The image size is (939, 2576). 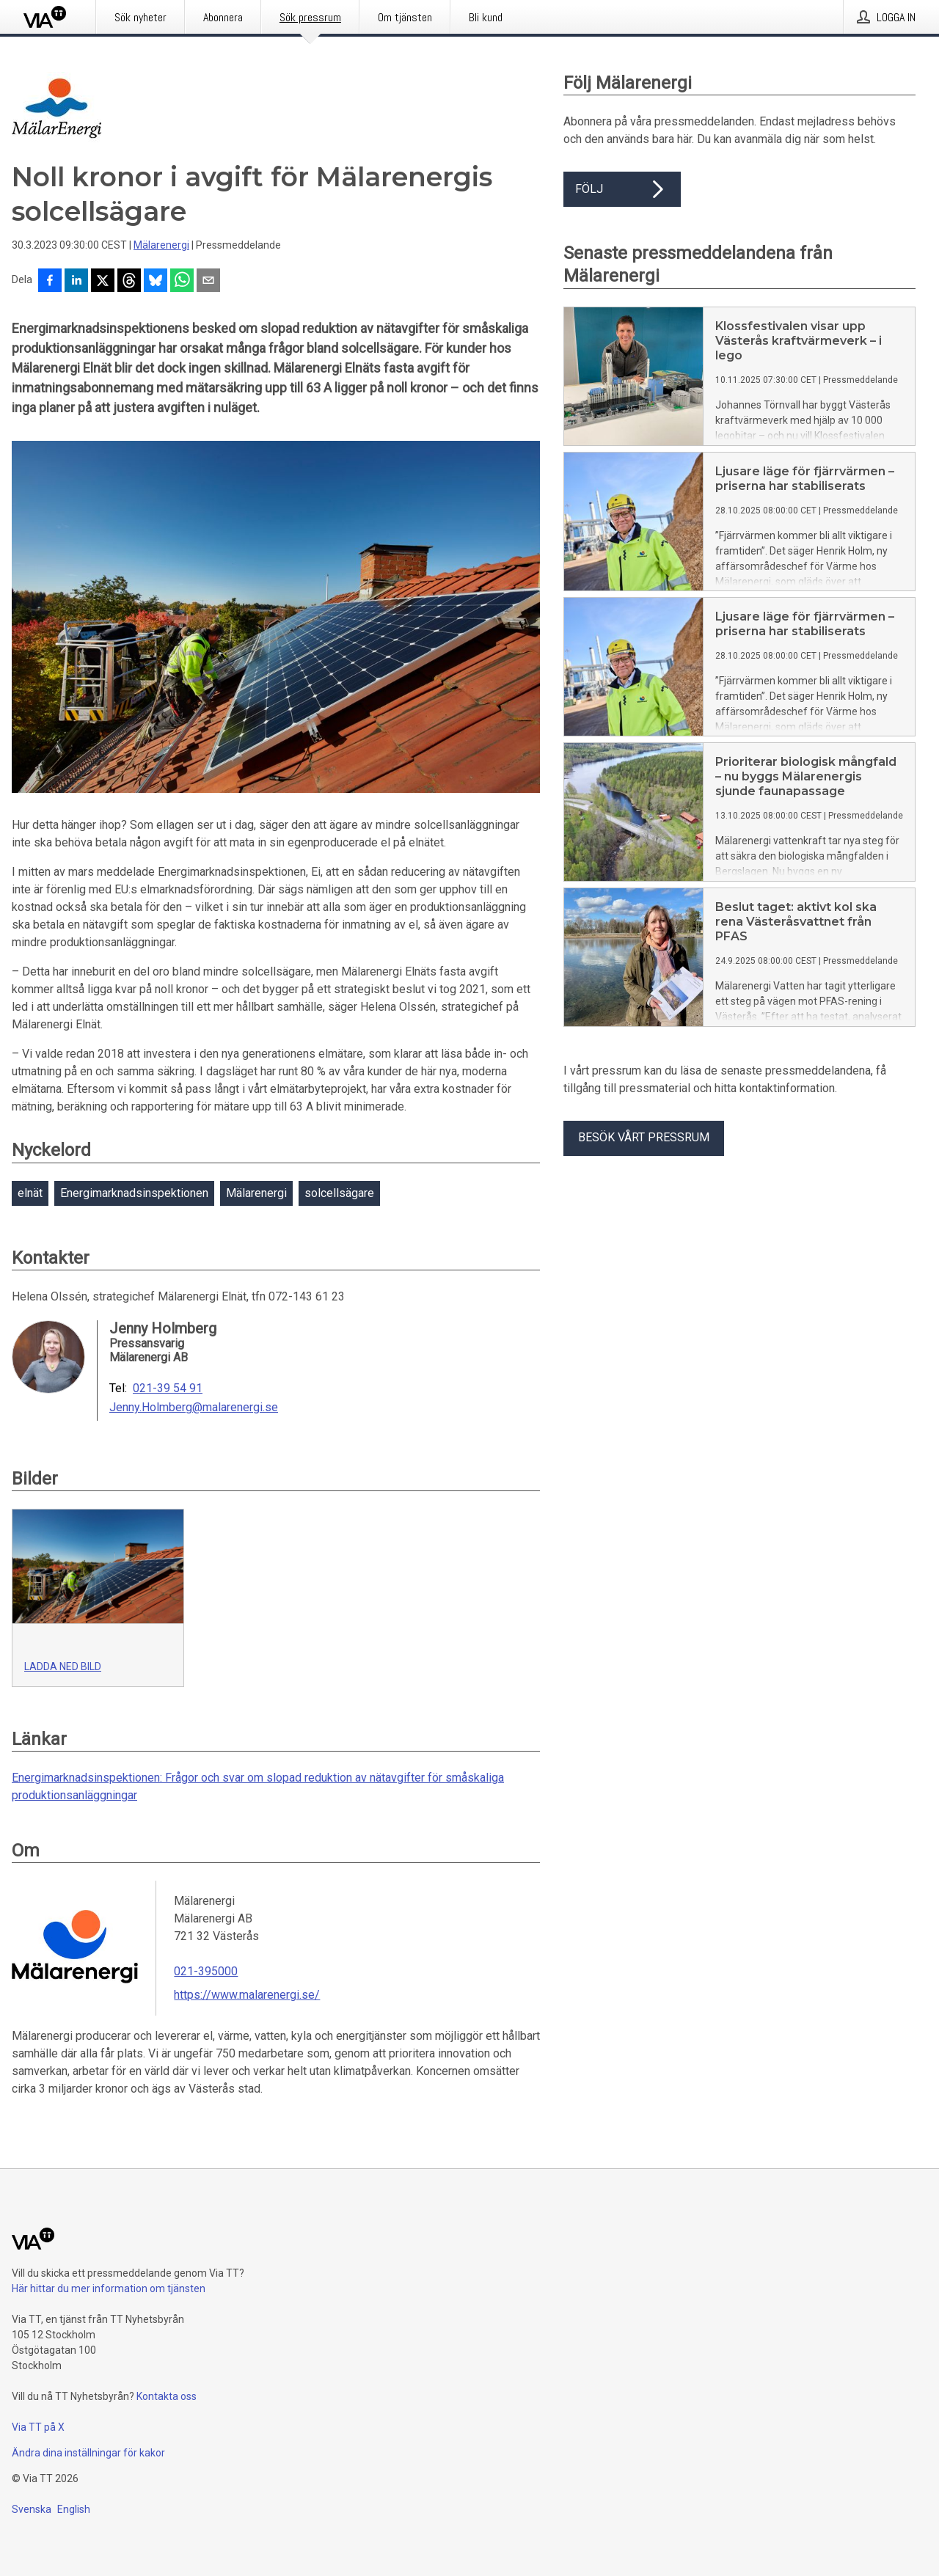 What do you see at coordinates (73, 2509) in the screenshot?
I see `English` at bounding box center [73, 2509].